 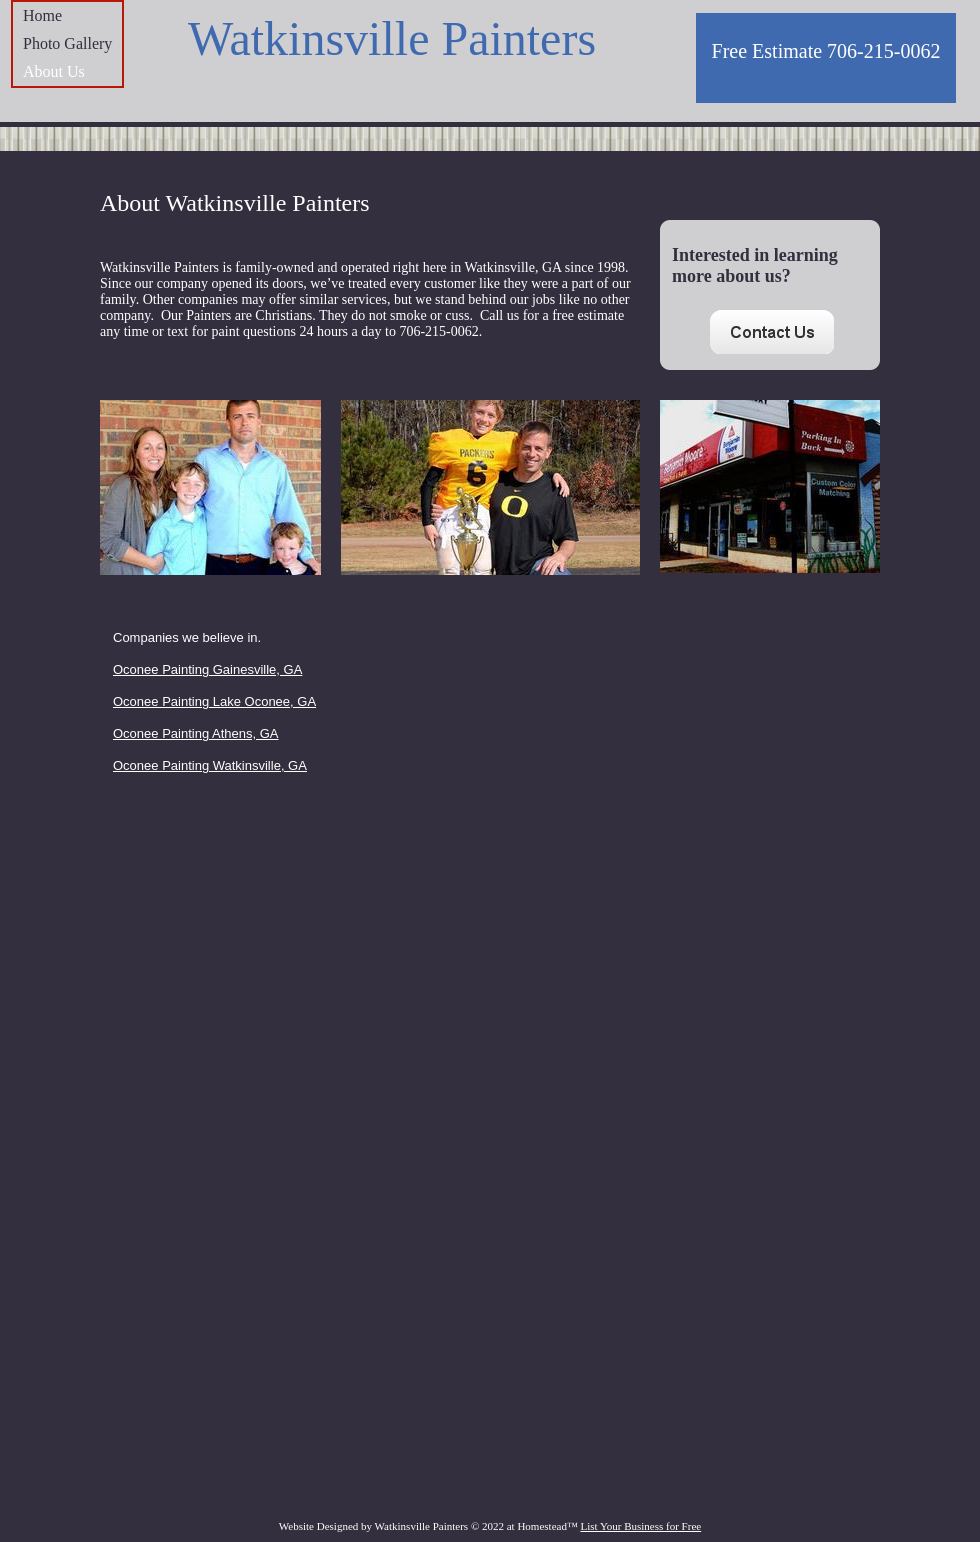 What do you see at coordinates (640, 1526) in the screenshot?
I see `List Your Business for Free` at bounding box center [640, 1526].